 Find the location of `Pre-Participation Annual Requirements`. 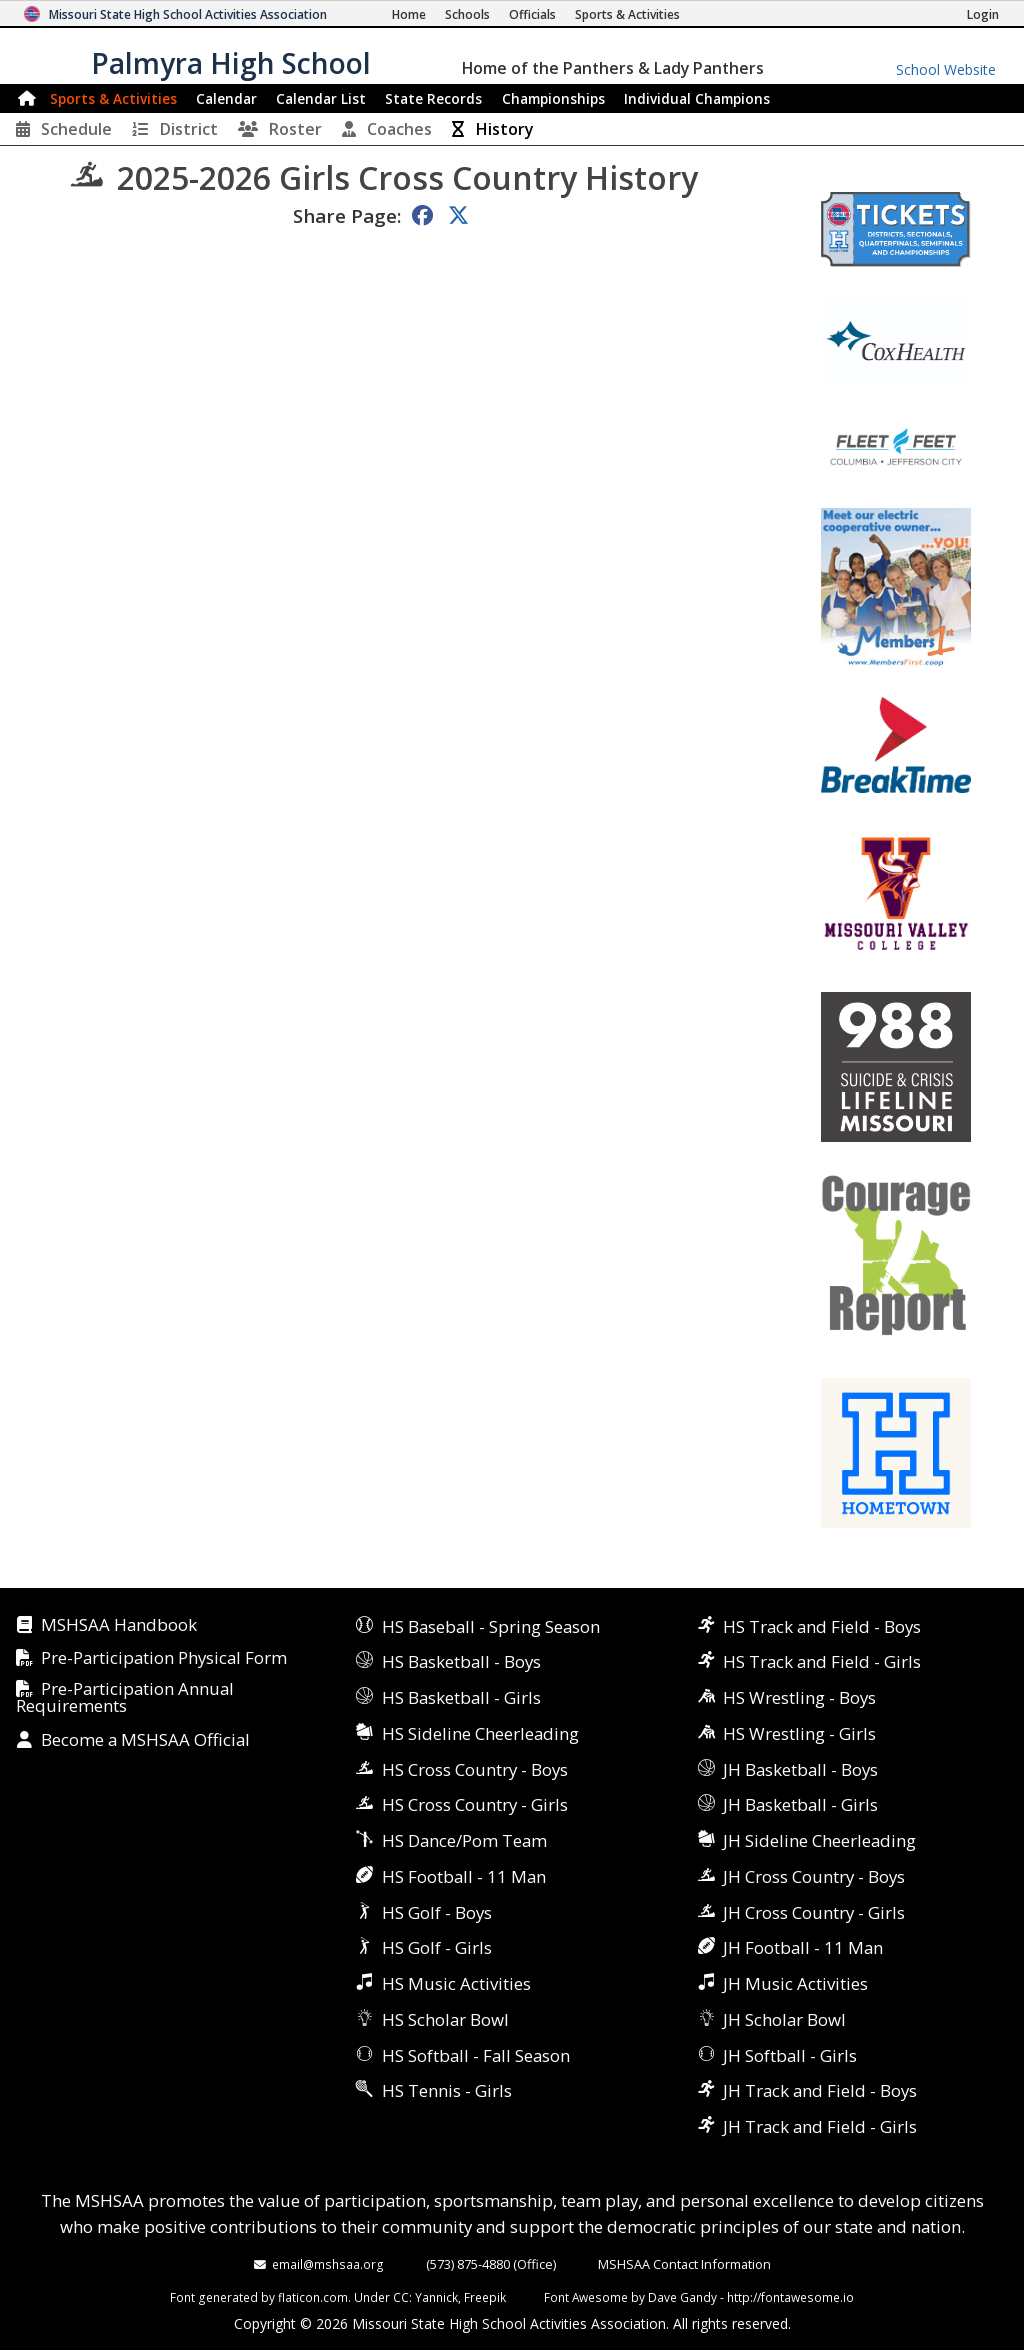

Pre-Participation Annual Requirements is located at coordinates (125, 1698).